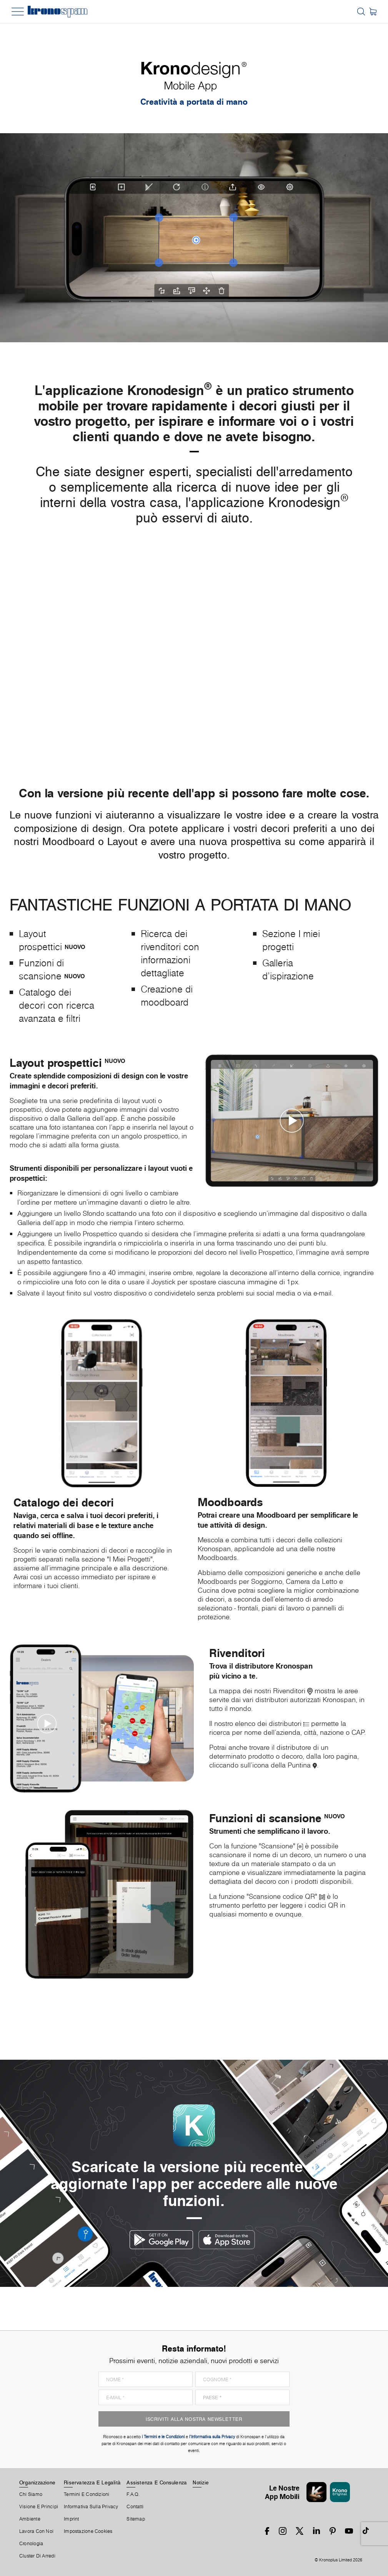  What do you see at coordinates (135, 2507) in the screenshot?
I see `Contatti` at bounding box center [135, 2507].